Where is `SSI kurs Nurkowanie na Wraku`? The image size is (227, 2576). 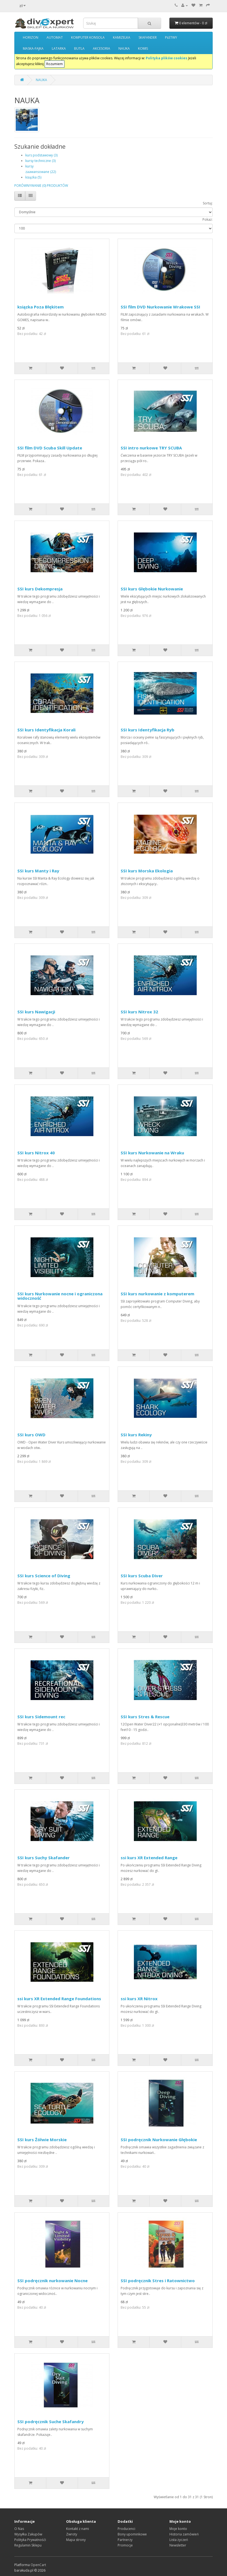 SSI kurs Nurkowanie na Wraku is located at coordinates (152, 1152).